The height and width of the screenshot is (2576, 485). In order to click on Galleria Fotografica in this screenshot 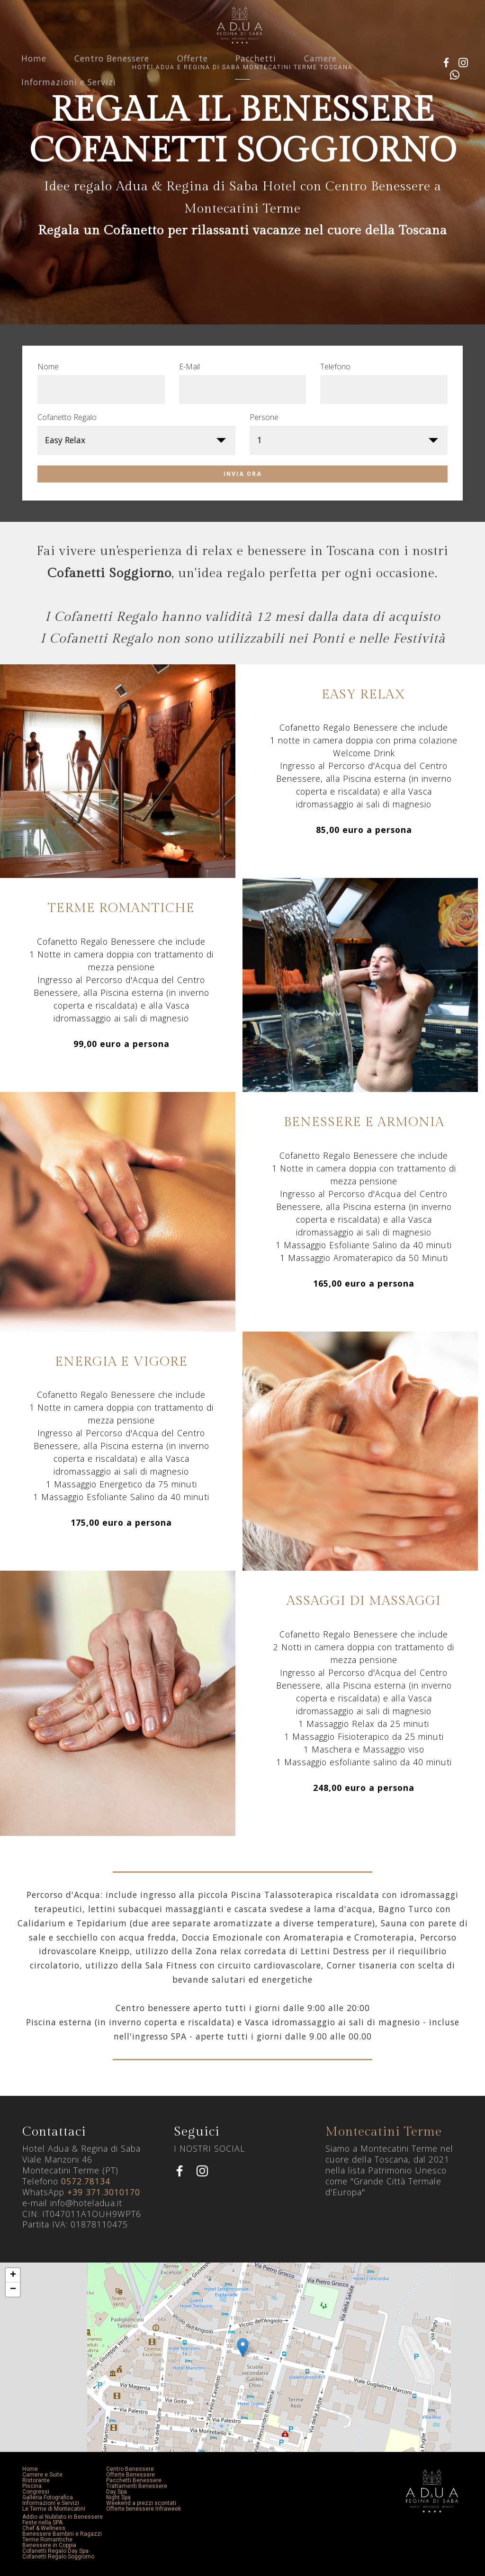, I will do `click(47, 2497)`.